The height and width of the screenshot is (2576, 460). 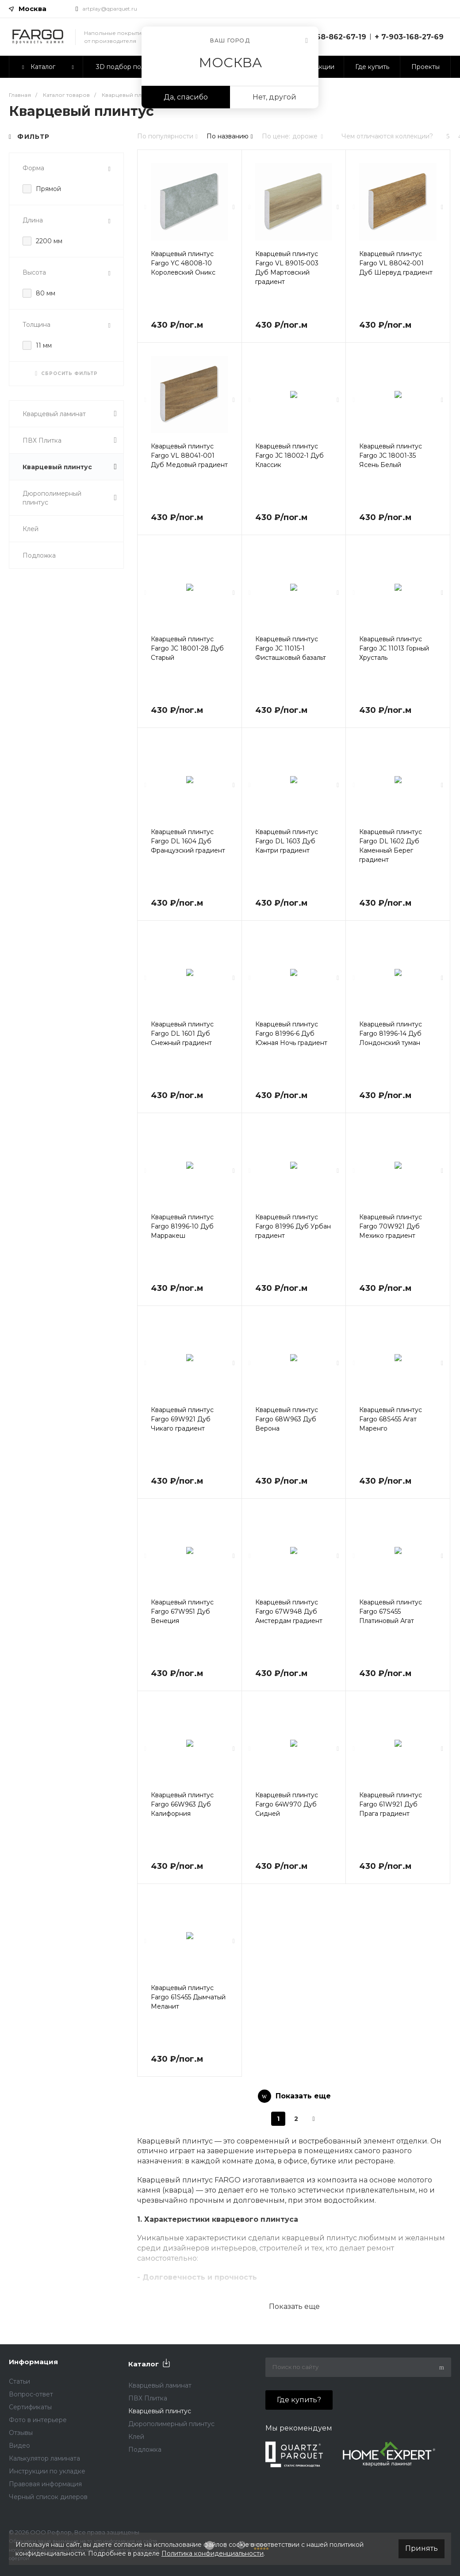 I want to click on Кварцевый плинтус Fargo 67W951 Дуб Венеция, so click(x=182, y=1611).